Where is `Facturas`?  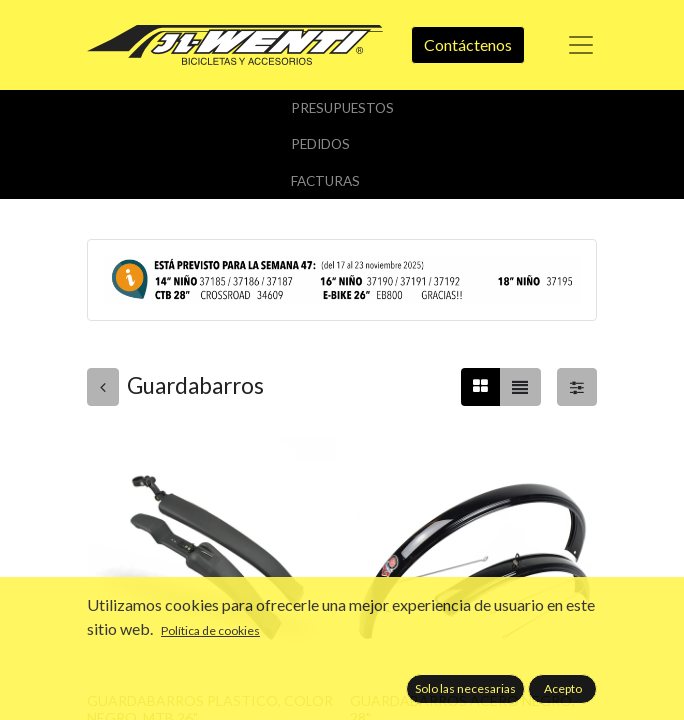
Facturas is located at coordinates (325, 181).